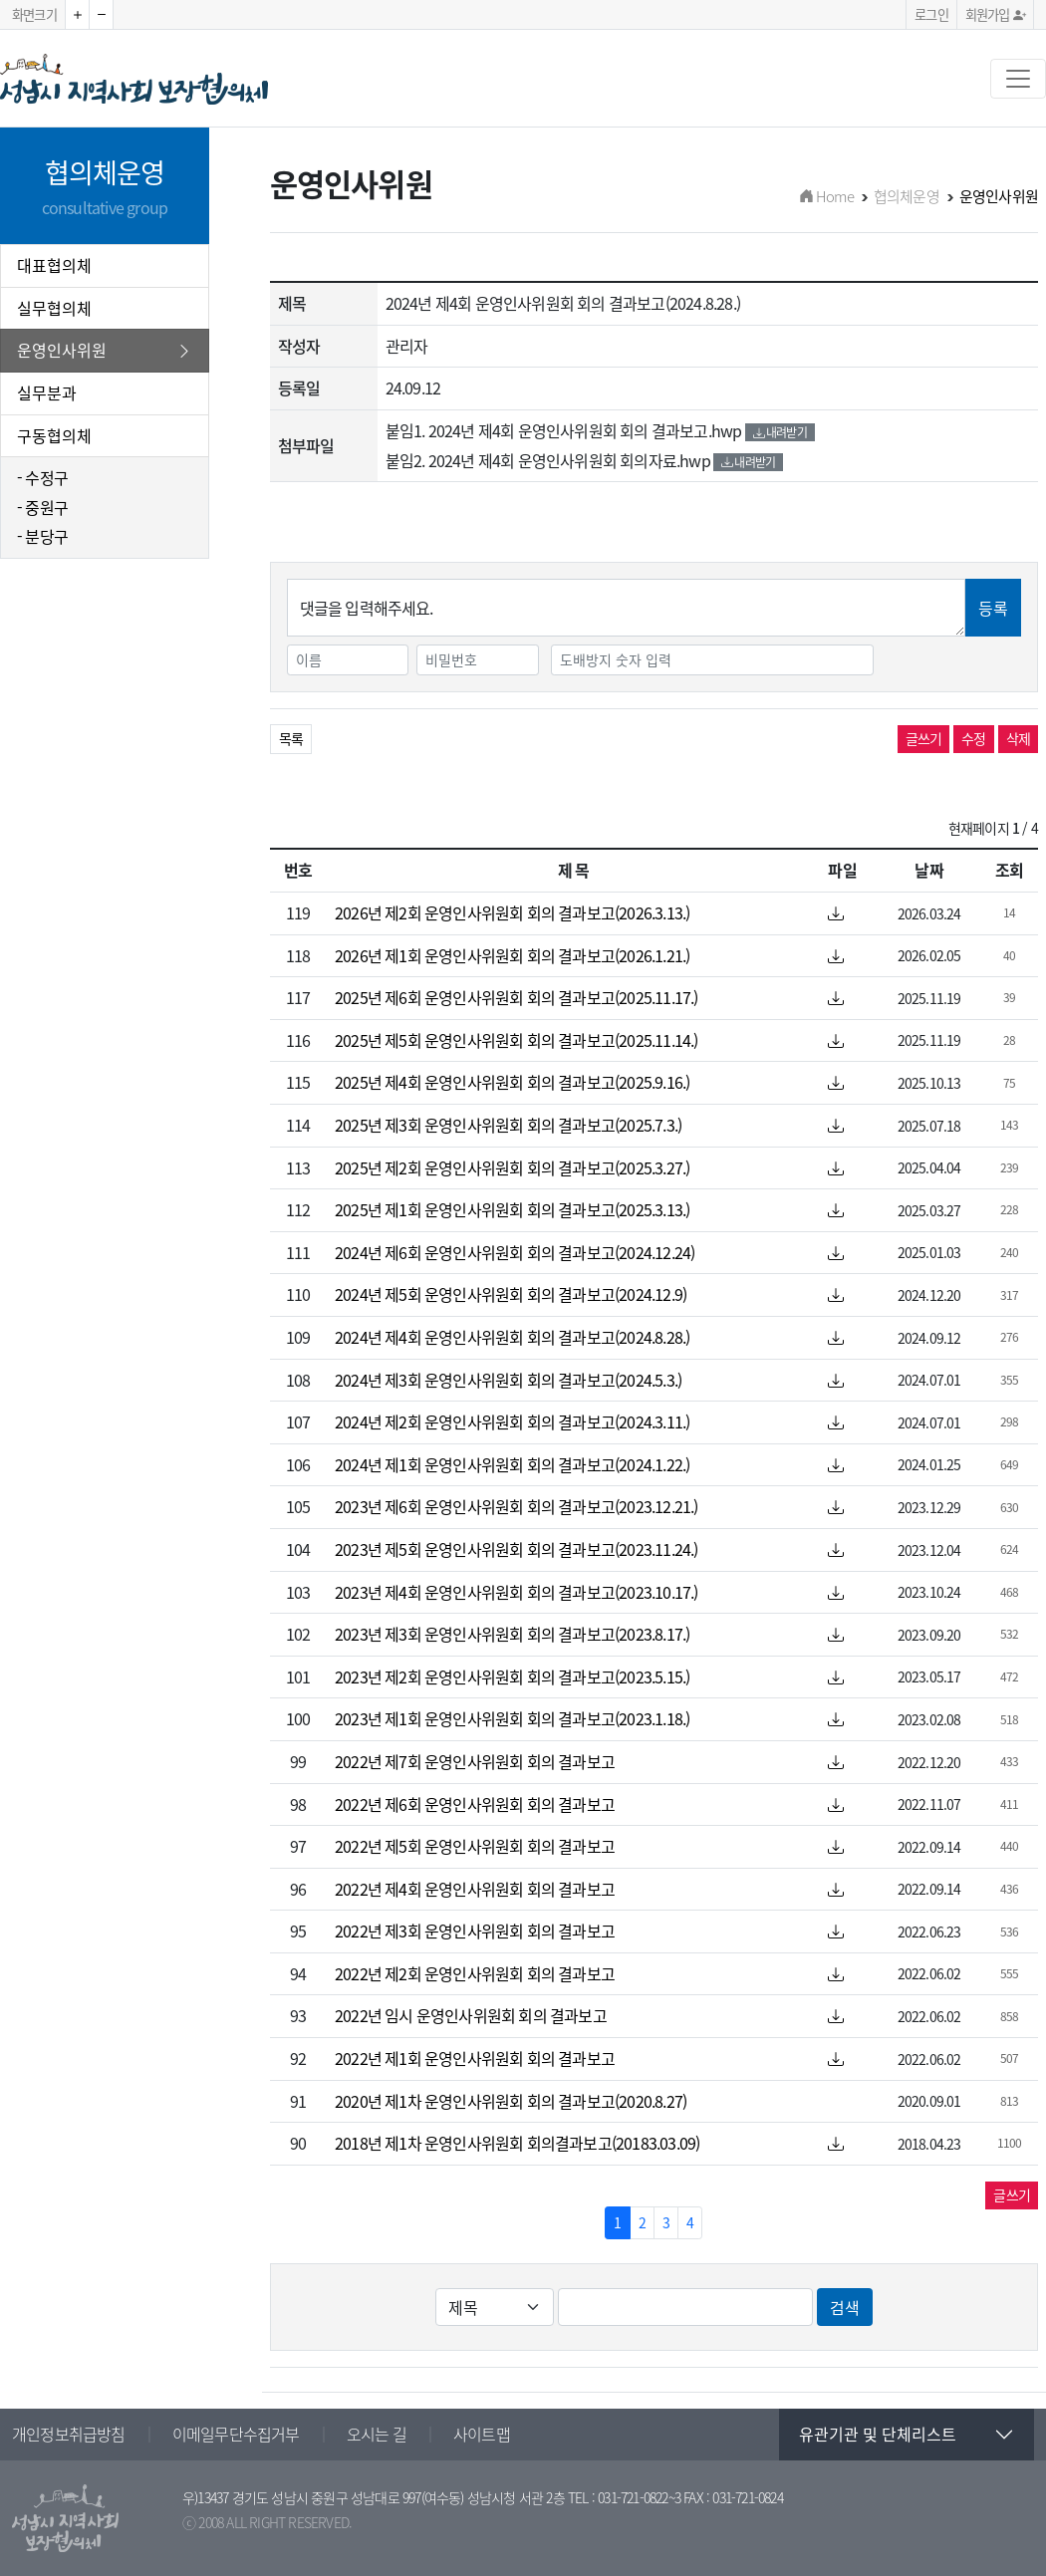  What do you see at coordinates (236, 2434) in the screenshot?
I see `이메일무단수집거부` at bounding box center [236, 2434].